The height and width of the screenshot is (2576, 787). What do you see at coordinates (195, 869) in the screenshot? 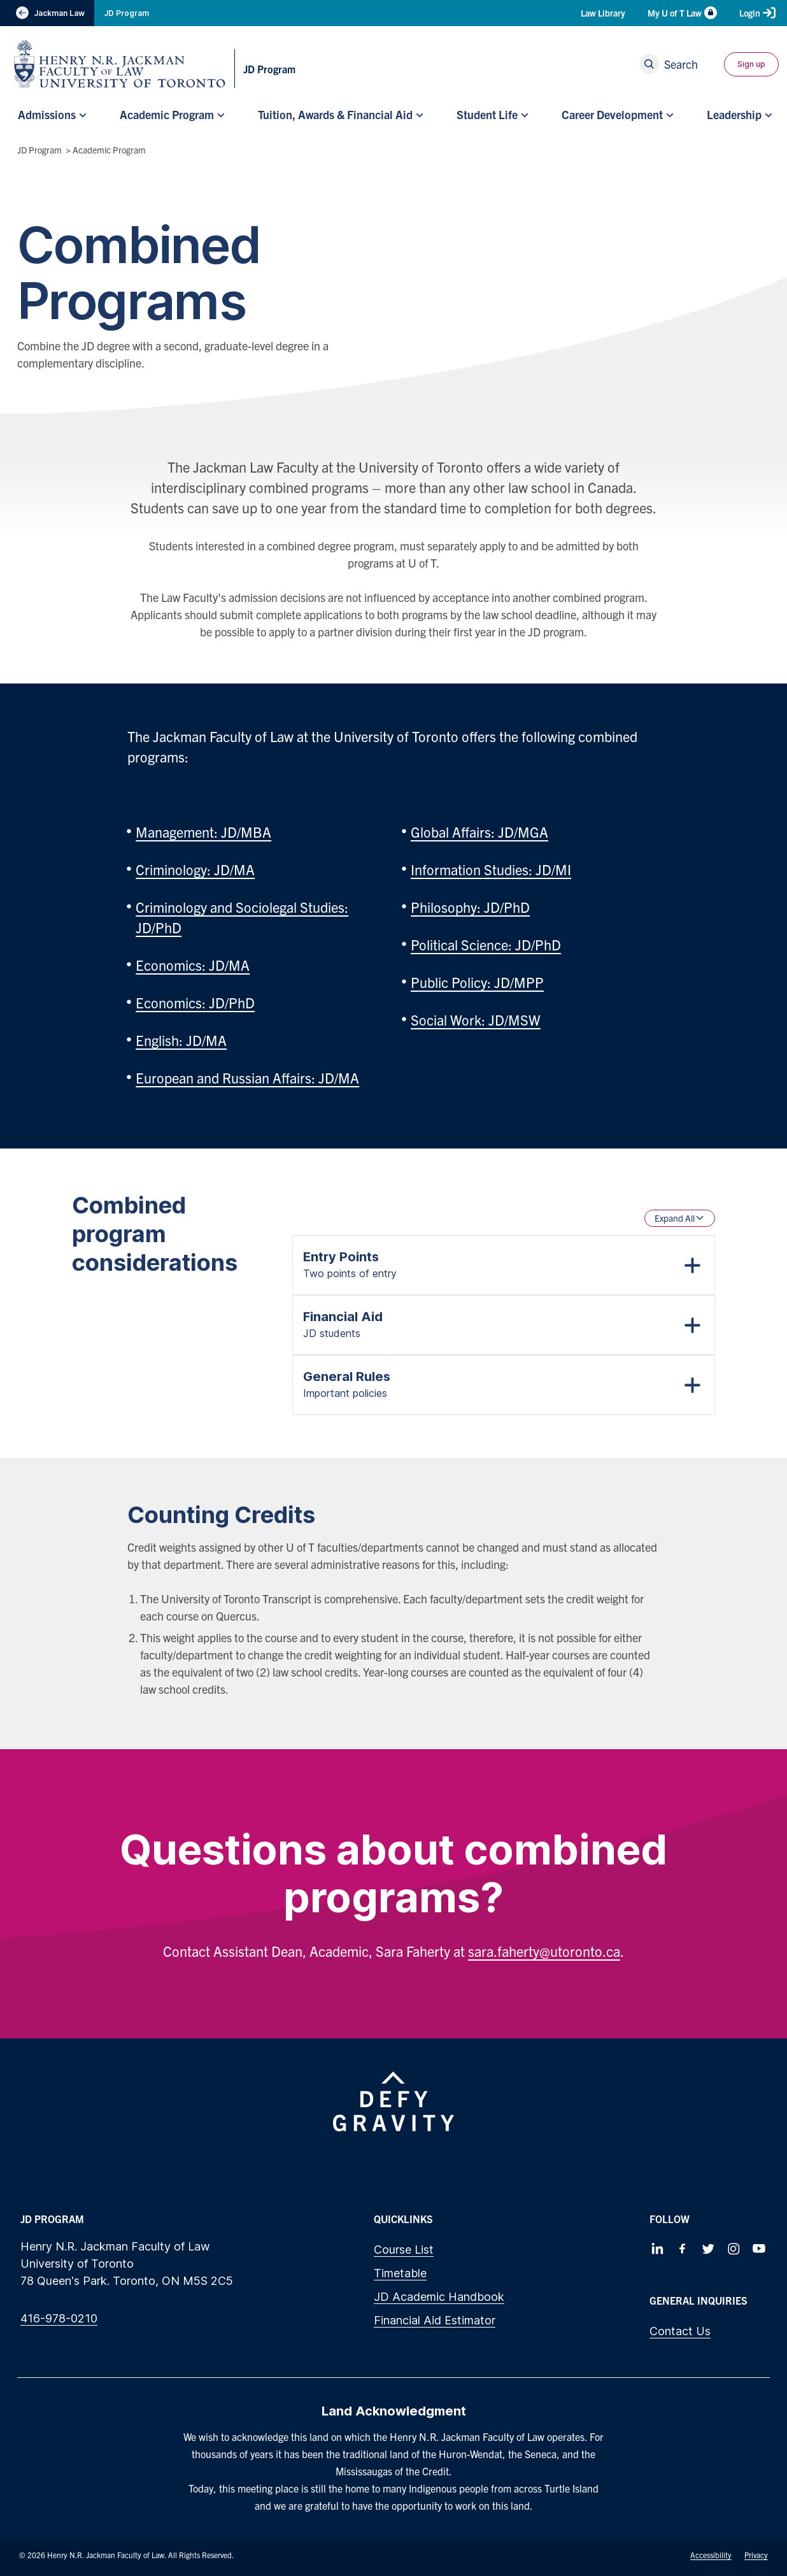
I see `Criminology: JD/MA` at bounding box center [195, 869].